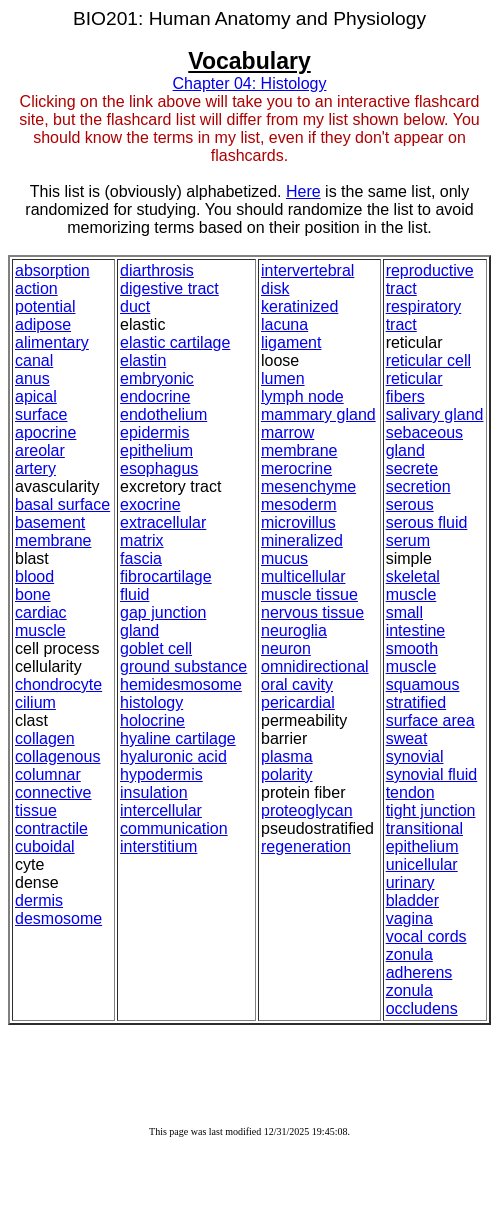 This screenshot has height=1217, width=499. What do you see at coordinates (151, 702) in the screenshot?
I see `histology` at bounding box center [151, 702].